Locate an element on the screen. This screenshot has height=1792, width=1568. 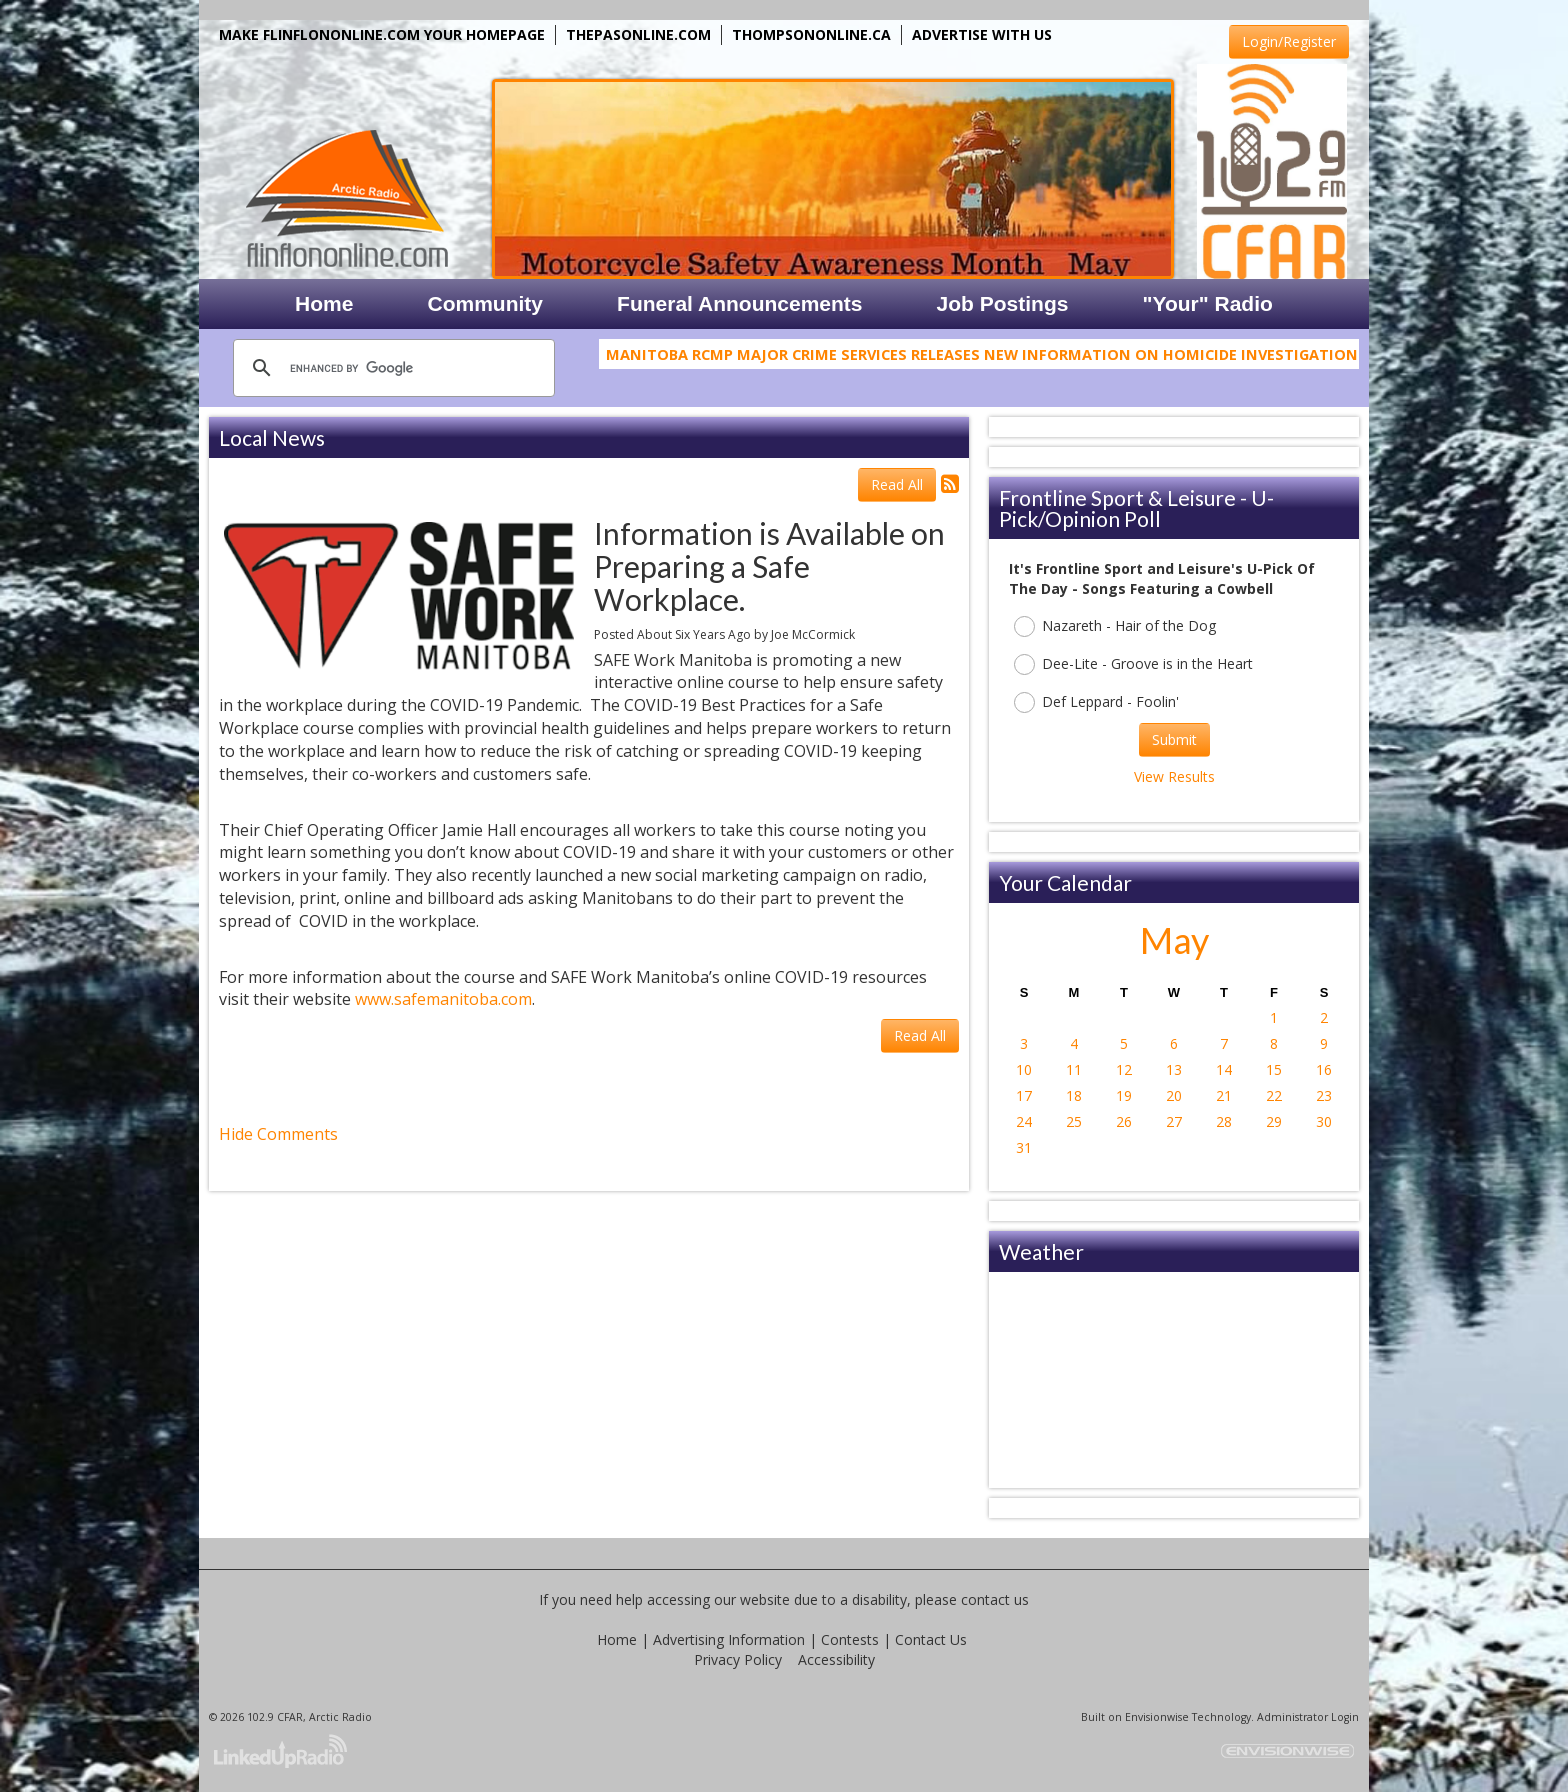
29 is located at coordinates (1274, 1121).